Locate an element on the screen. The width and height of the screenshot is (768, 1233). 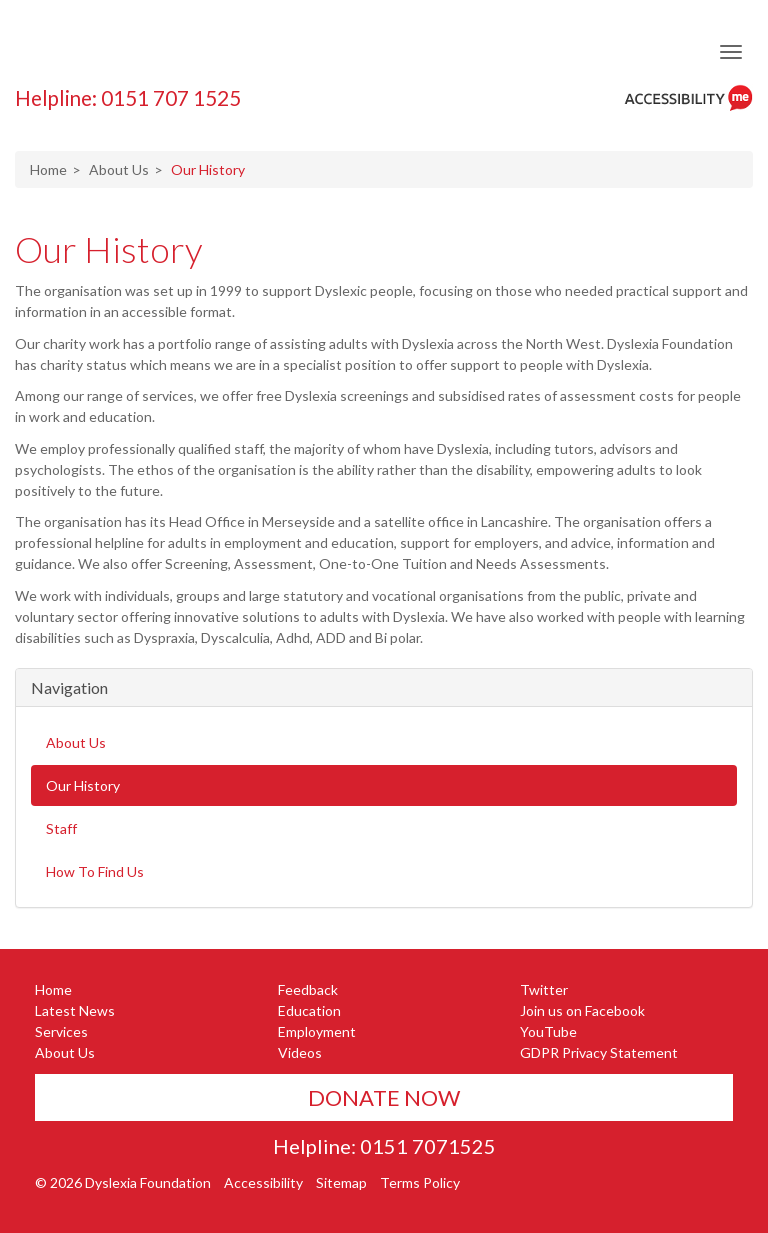
Home is located at coordinates (48, 169).